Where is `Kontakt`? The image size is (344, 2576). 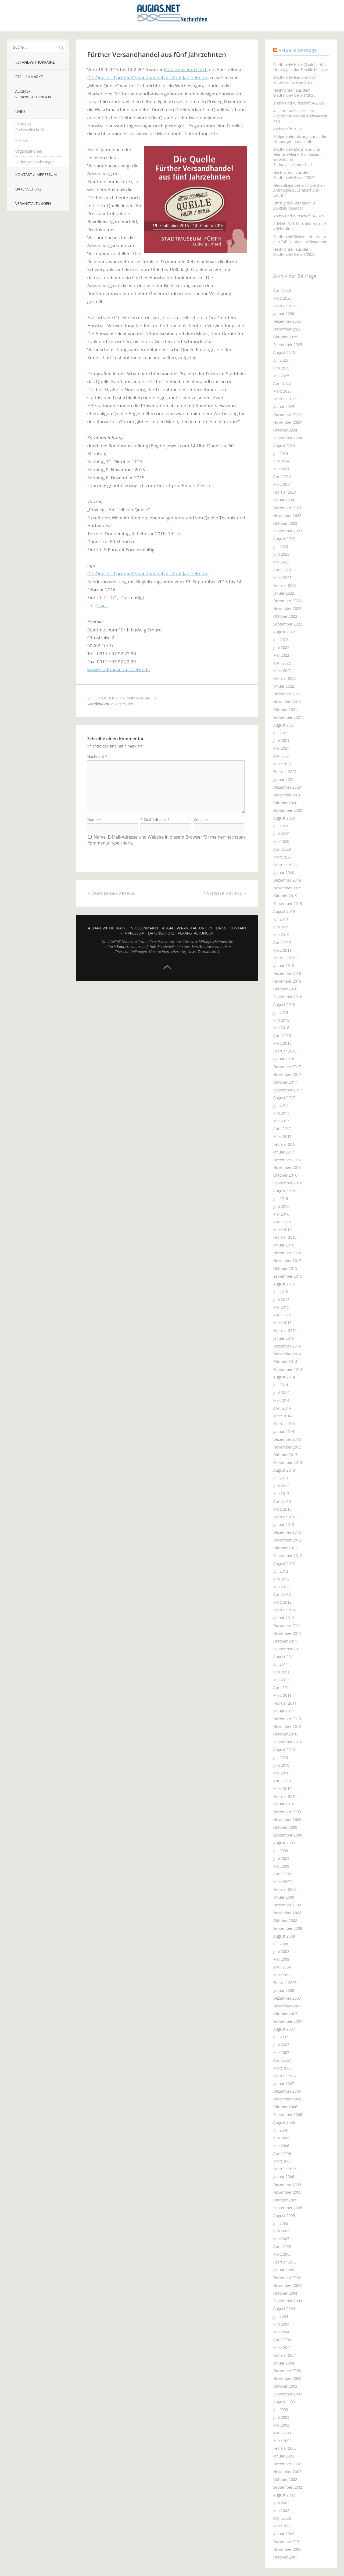 Kontakt is located at coordinates (123, 951).